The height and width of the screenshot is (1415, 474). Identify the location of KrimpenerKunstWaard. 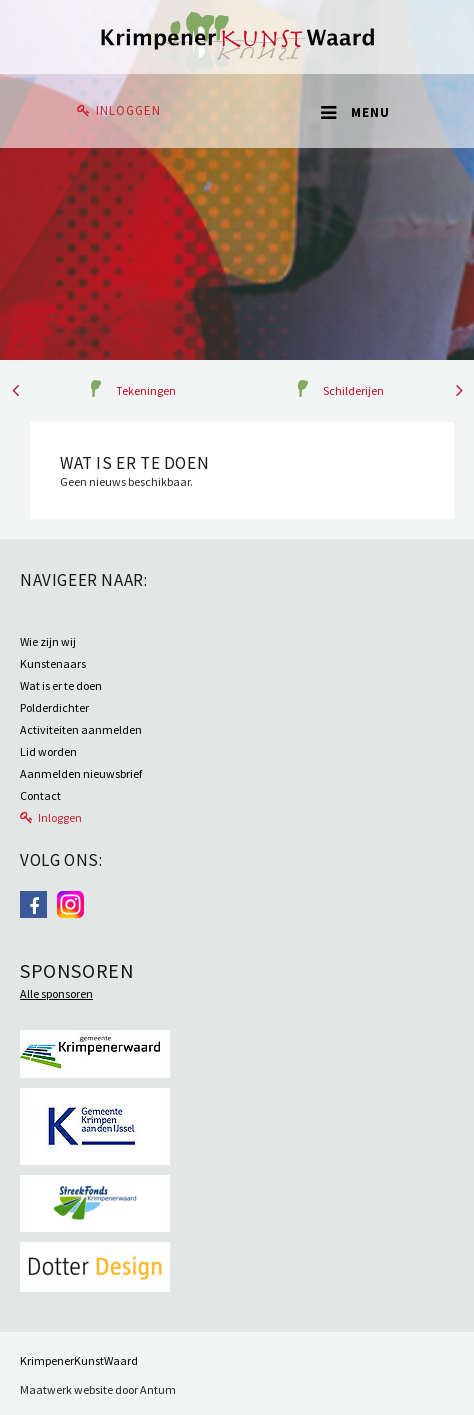
(79, 1360).